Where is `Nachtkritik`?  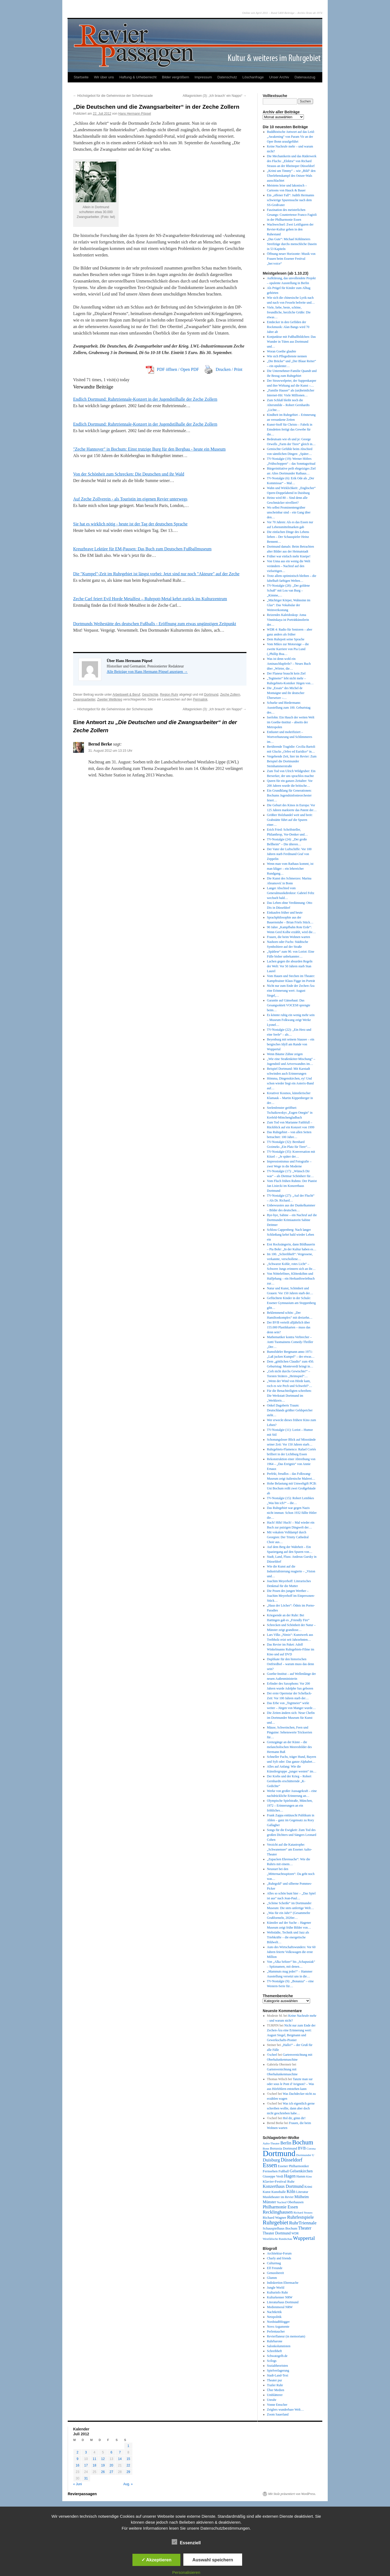 Nachtkritik is located at coordinates (274, 2312).